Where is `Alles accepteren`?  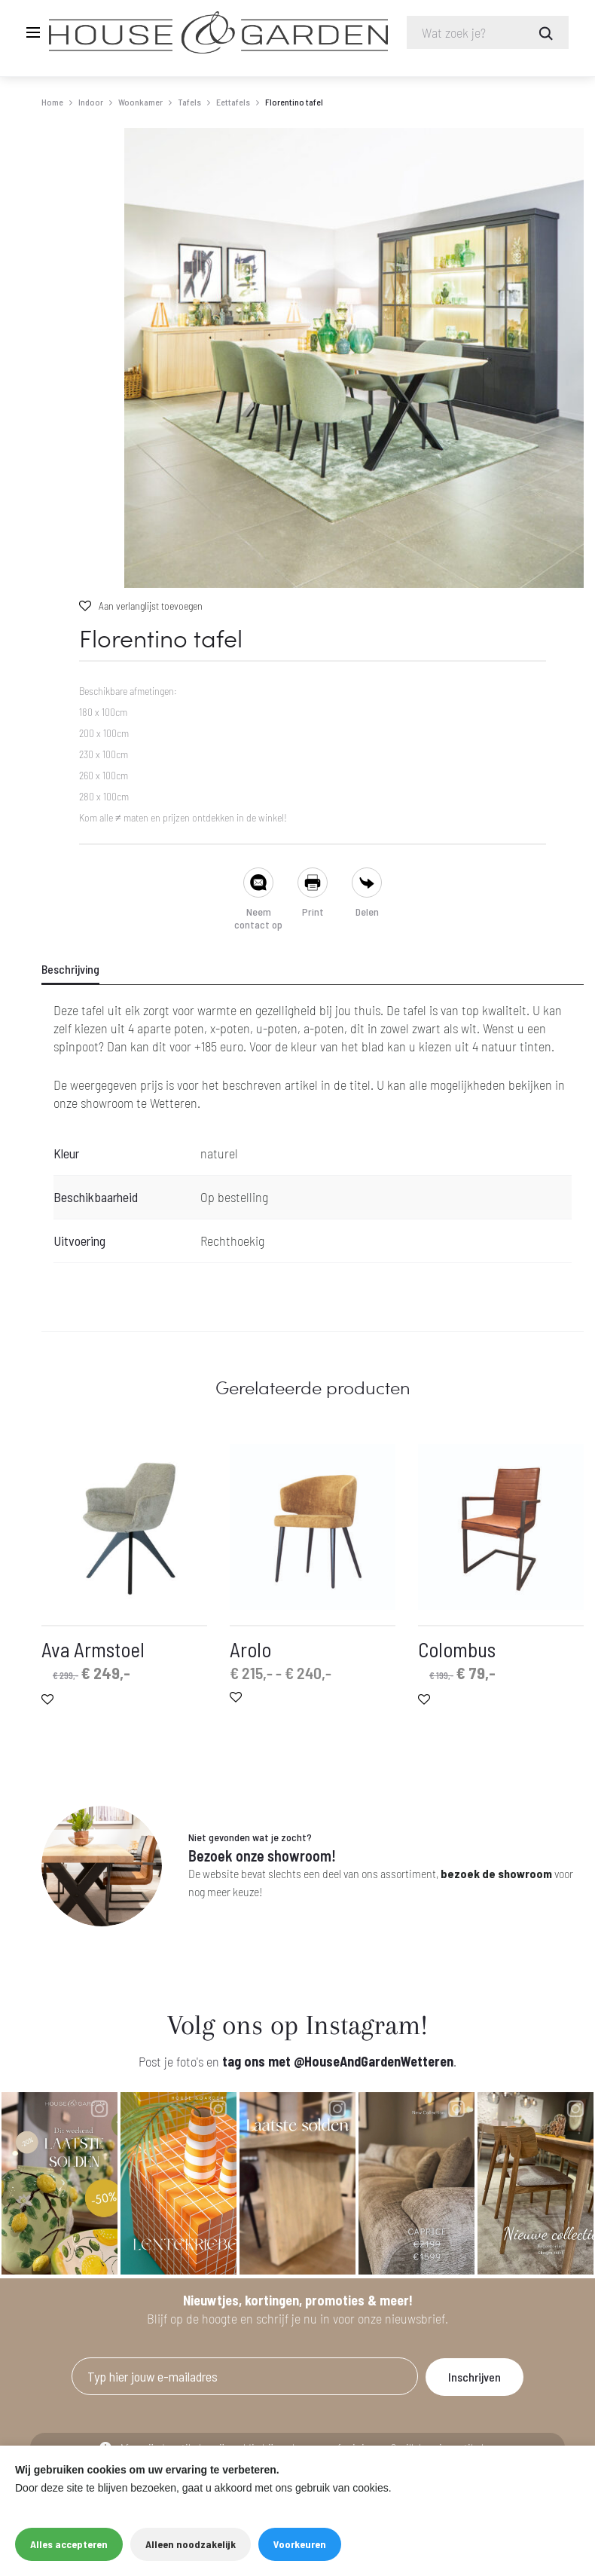 Alles accepteren is located at coordinates (69, 2544).